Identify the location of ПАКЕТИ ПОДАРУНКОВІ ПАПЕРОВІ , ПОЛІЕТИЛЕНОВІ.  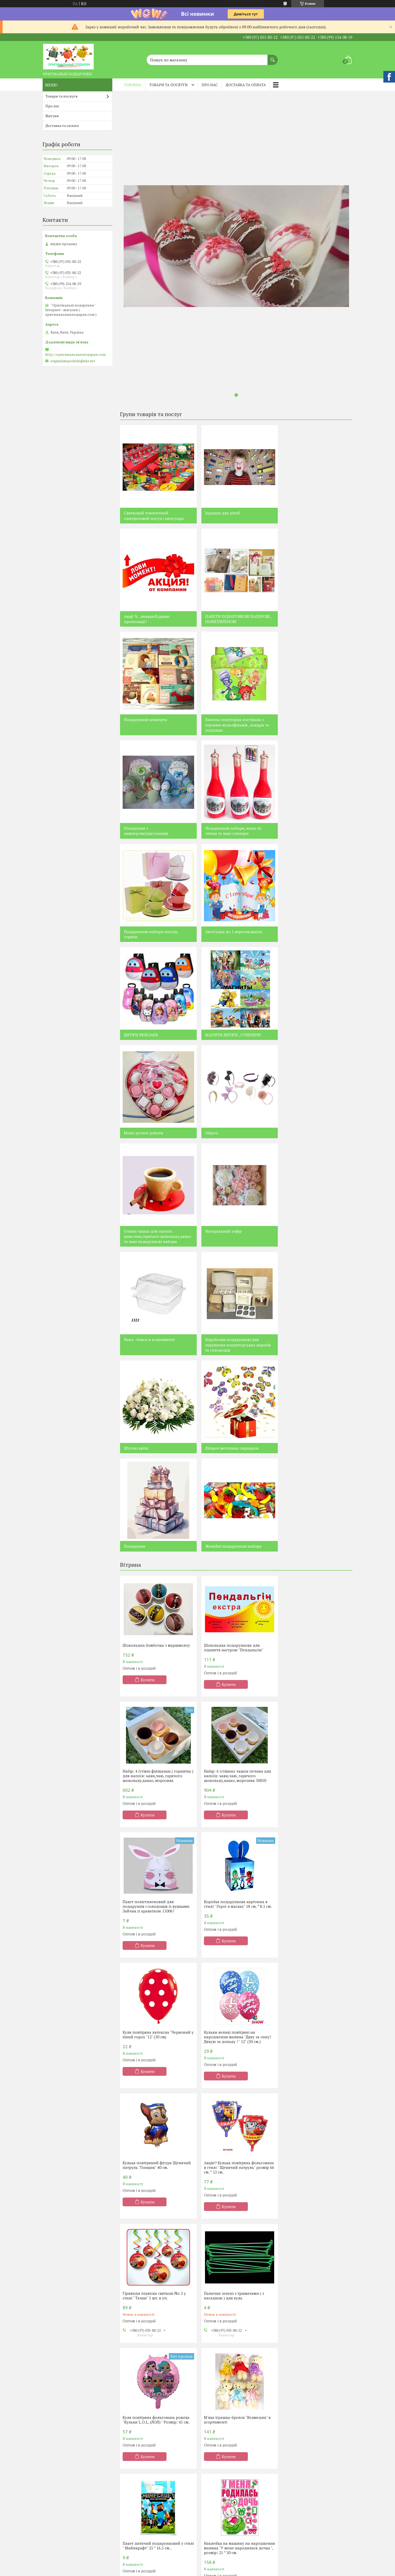
(157, 619).